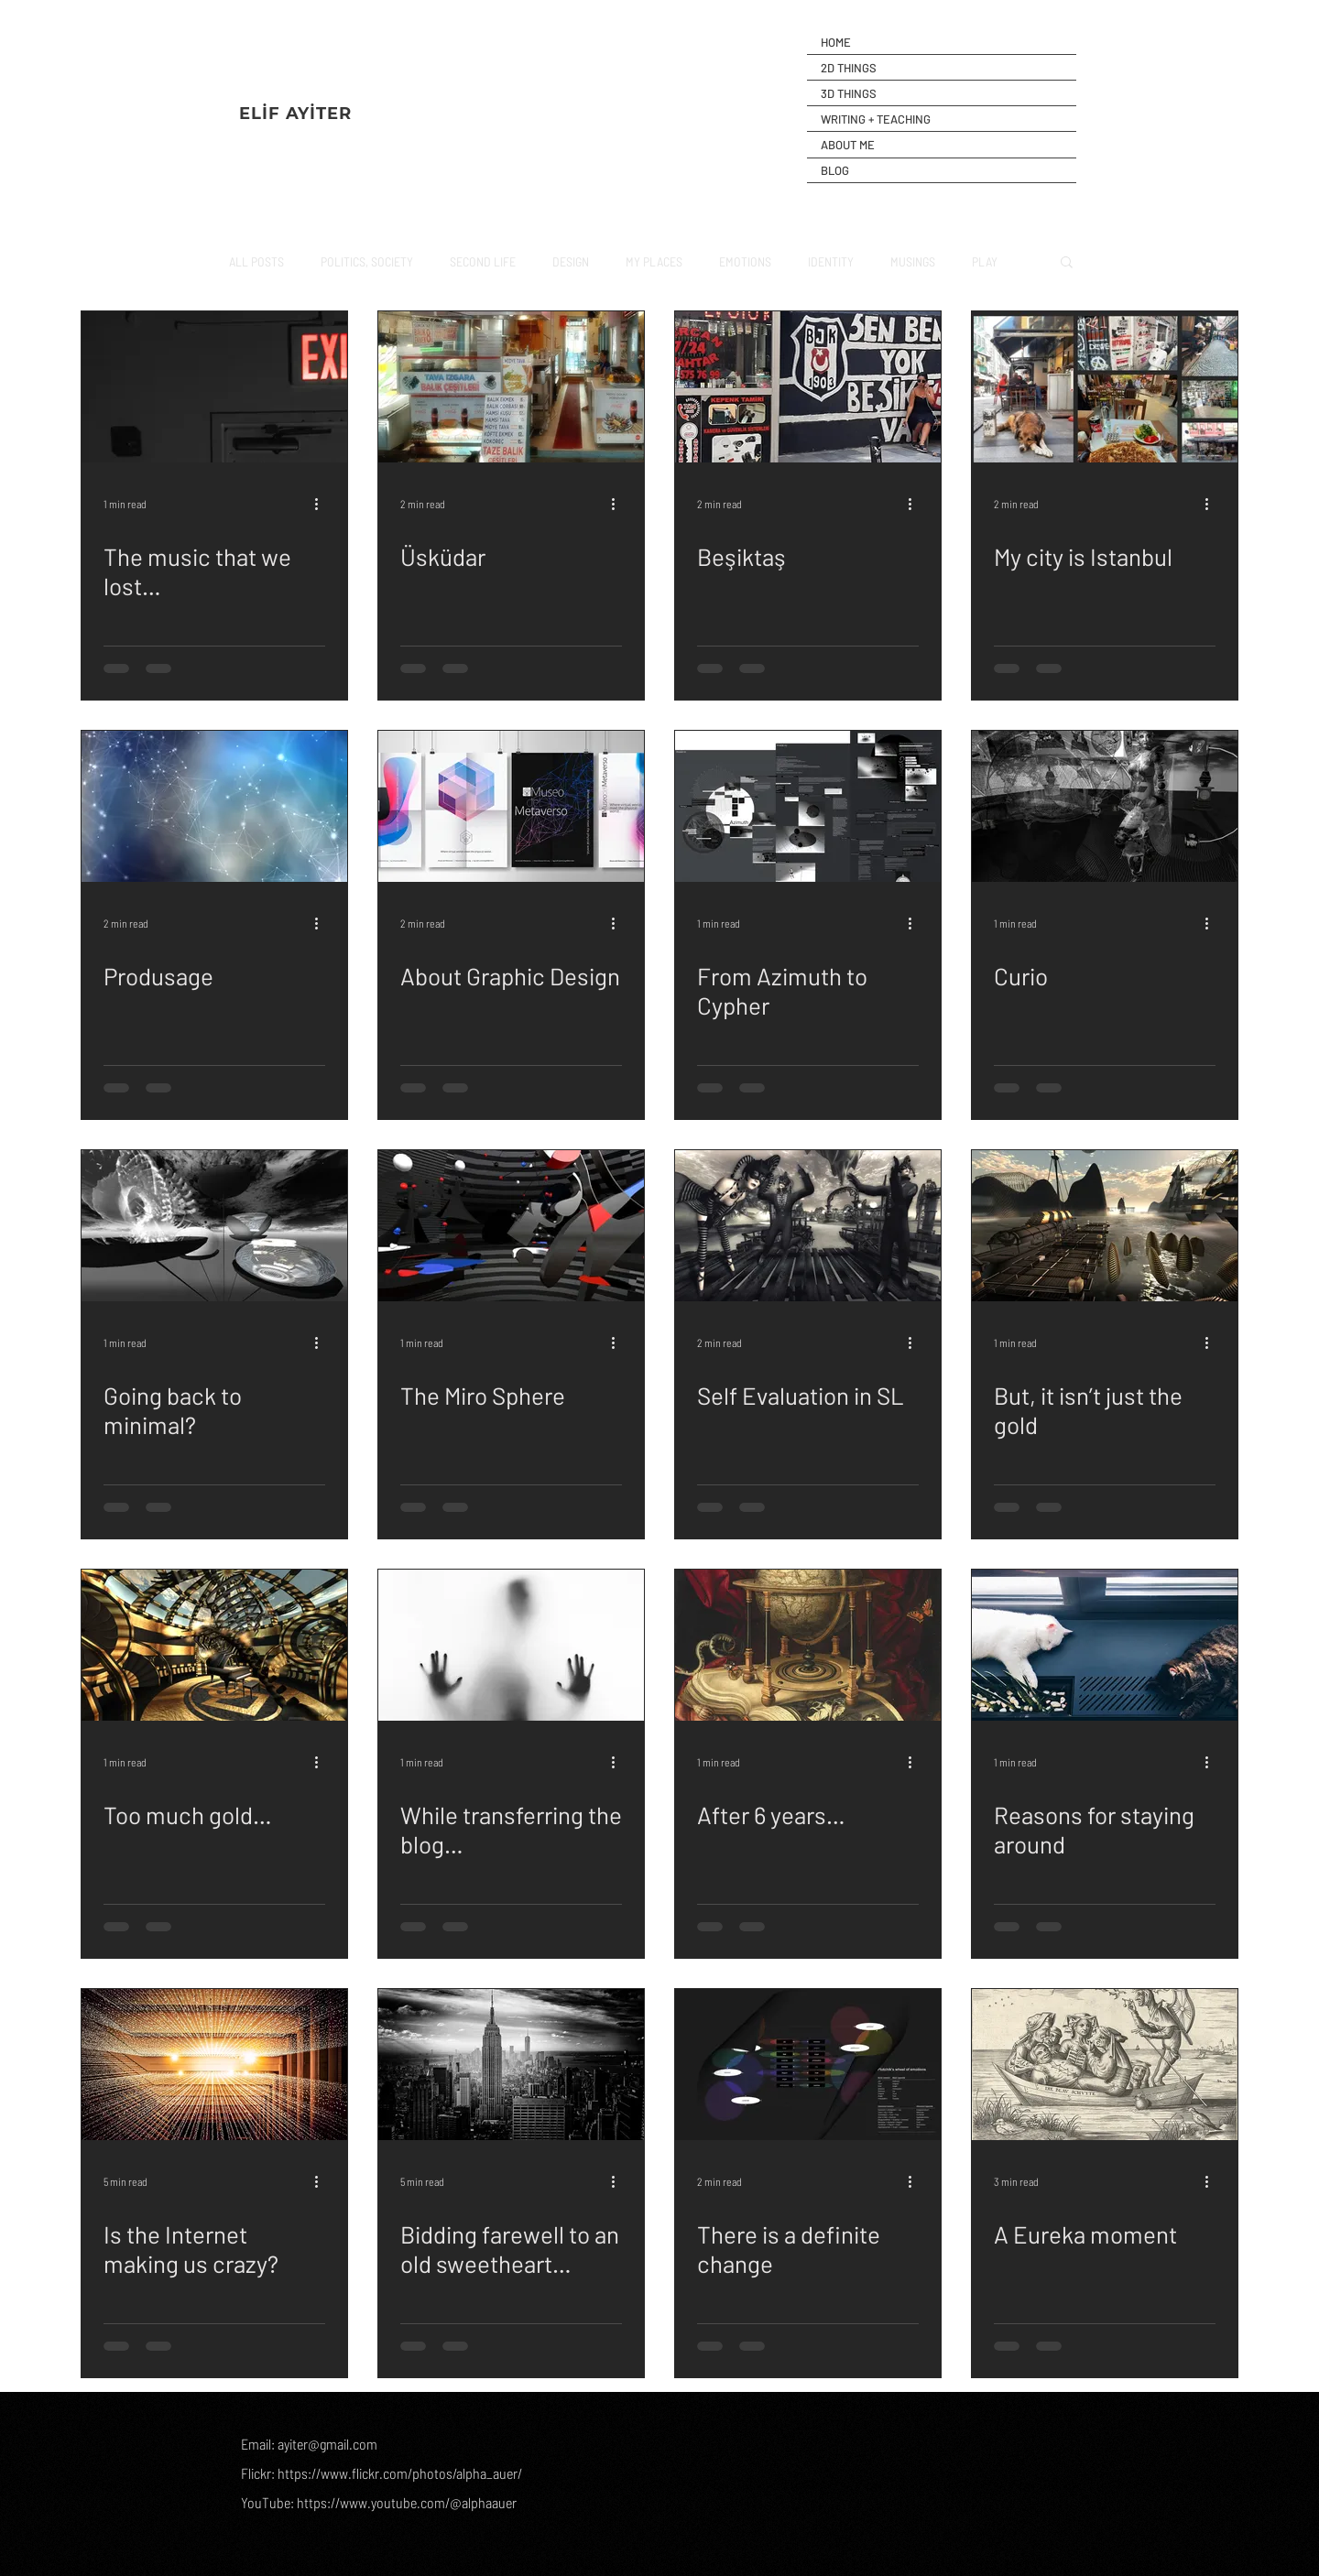 The height and width of the screenshot is (2576, 1319). I want to click on [After 6 years…], so click(808, 1645).